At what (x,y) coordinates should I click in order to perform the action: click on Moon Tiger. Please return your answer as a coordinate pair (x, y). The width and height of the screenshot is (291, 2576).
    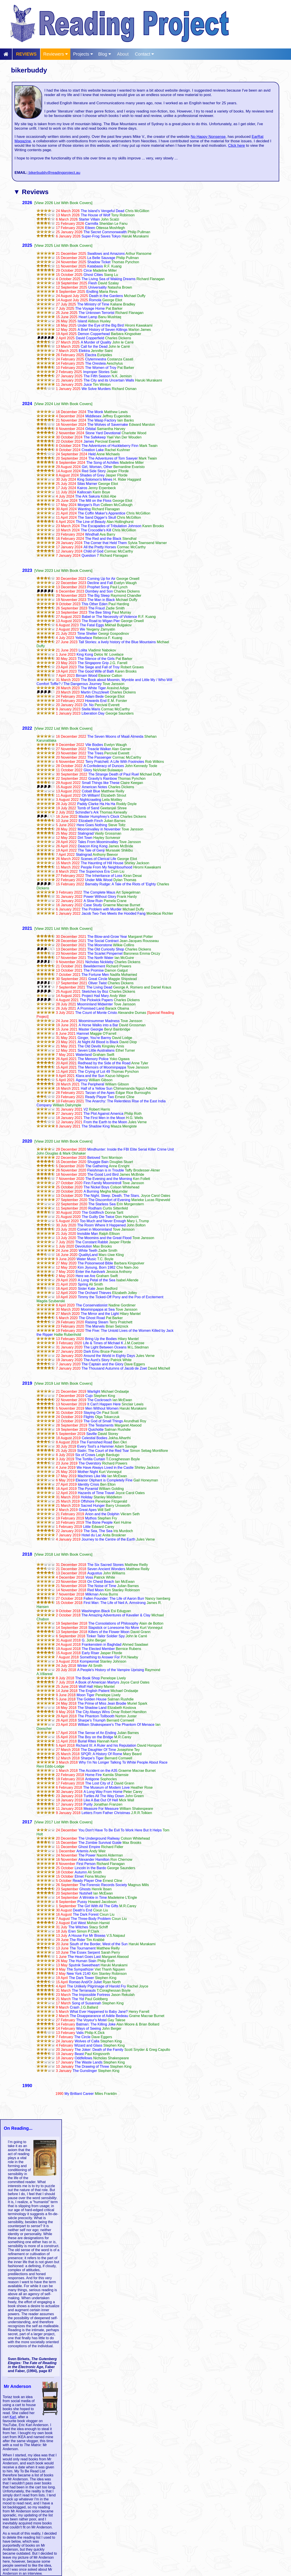
    Looking at the image, I should click on (85, 1695).